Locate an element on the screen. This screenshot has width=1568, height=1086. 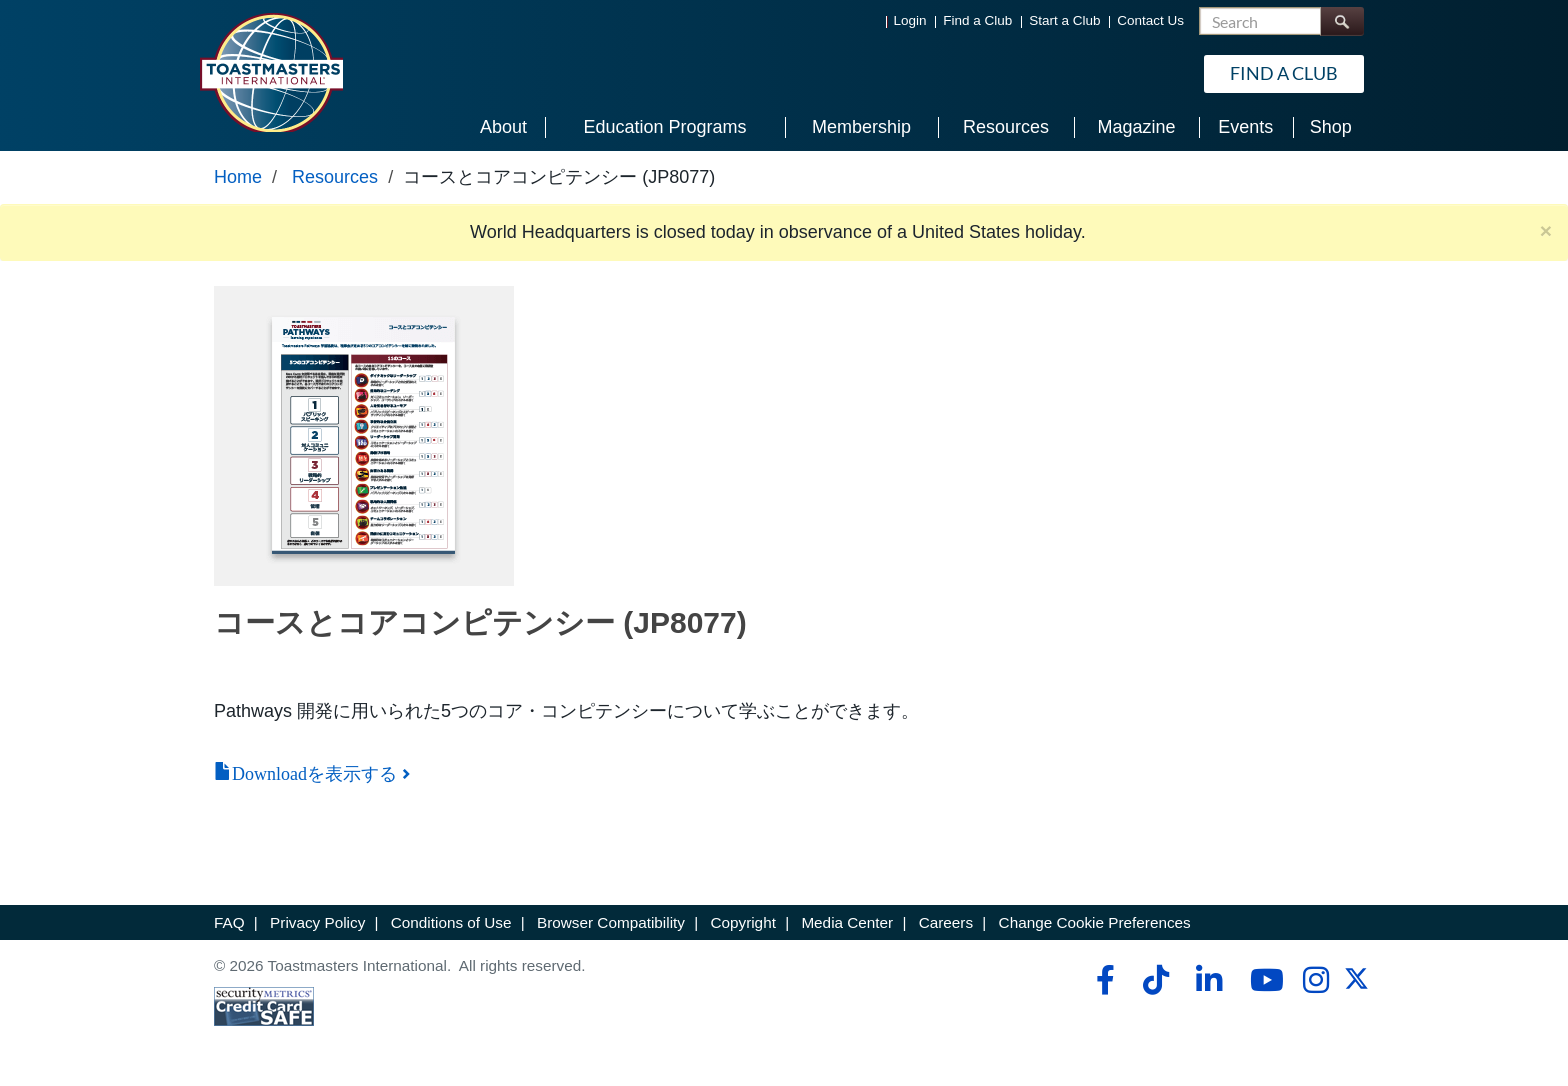
FAQ is located at coordinates (229, 922).